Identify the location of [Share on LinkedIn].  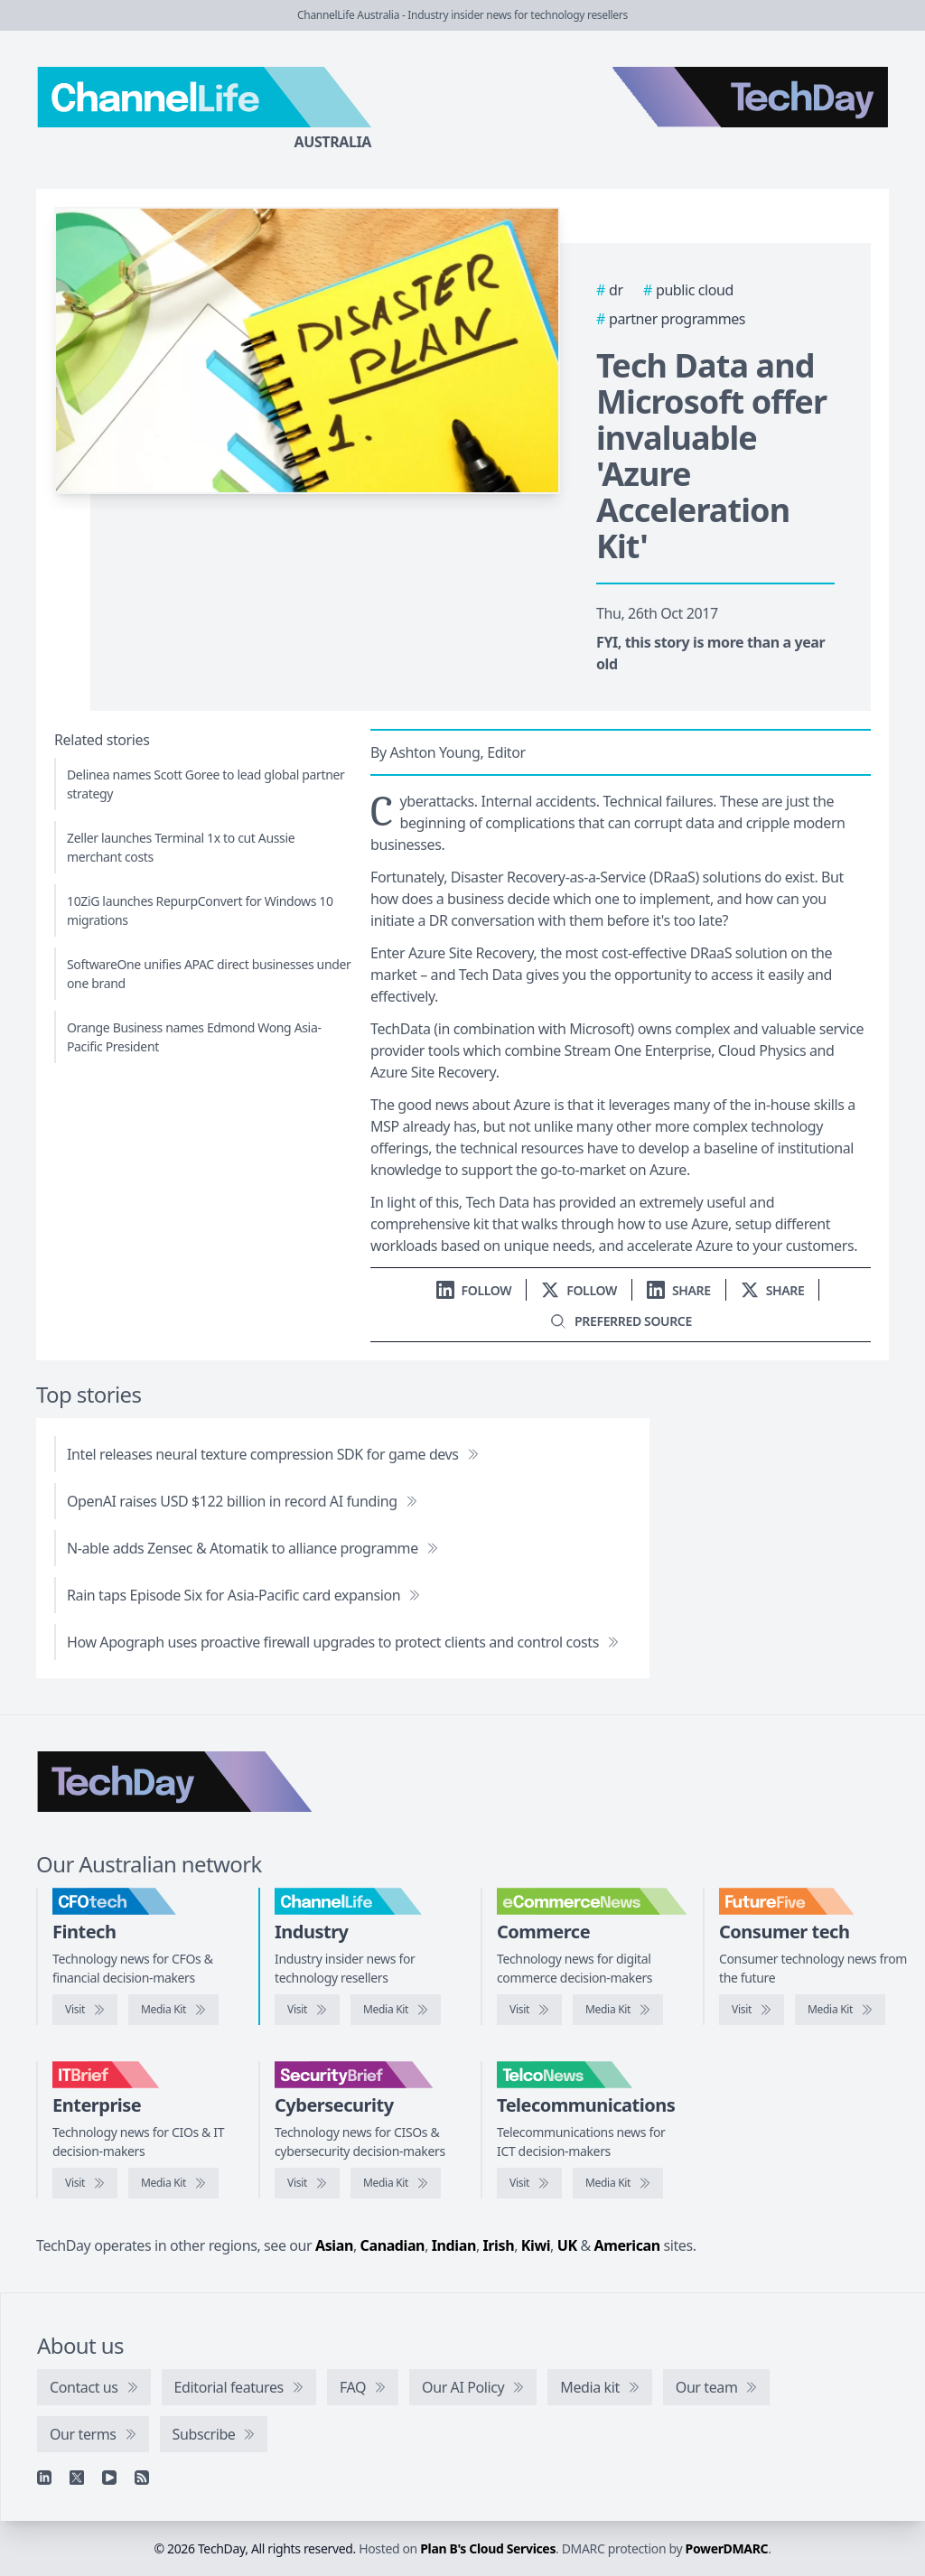
(678, 1290).